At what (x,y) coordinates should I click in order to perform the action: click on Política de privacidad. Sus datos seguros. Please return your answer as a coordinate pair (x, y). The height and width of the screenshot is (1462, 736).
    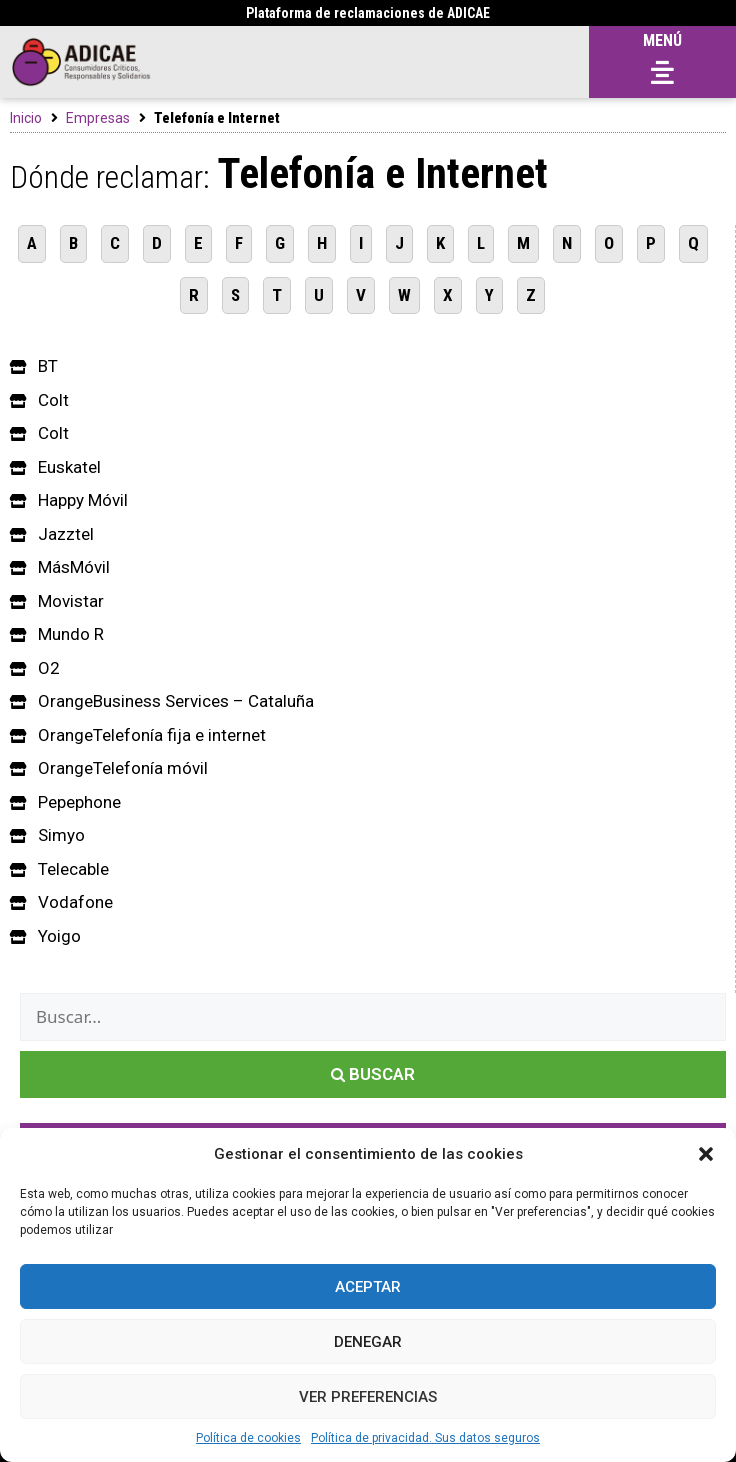
    Looking at the image, I should click on (425, 1438).